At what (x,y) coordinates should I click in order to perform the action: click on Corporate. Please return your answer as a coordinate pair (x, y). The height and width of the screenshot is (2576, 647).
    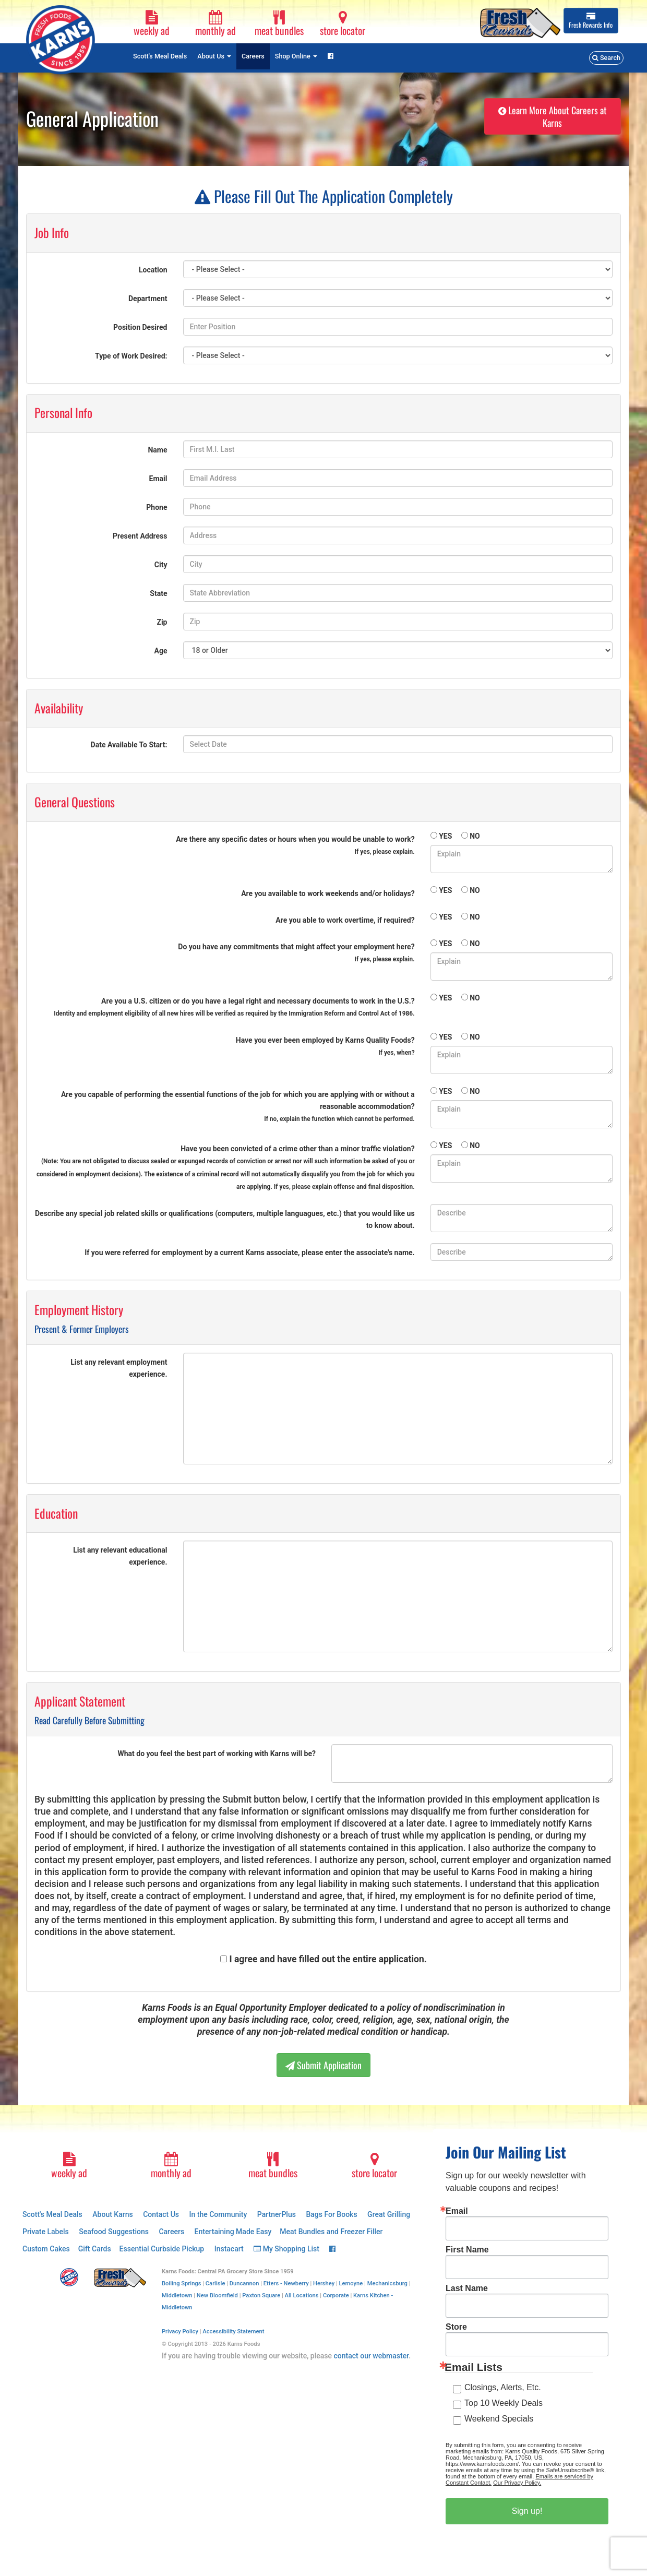
    Looking at the image, I should click on (336, 2295).